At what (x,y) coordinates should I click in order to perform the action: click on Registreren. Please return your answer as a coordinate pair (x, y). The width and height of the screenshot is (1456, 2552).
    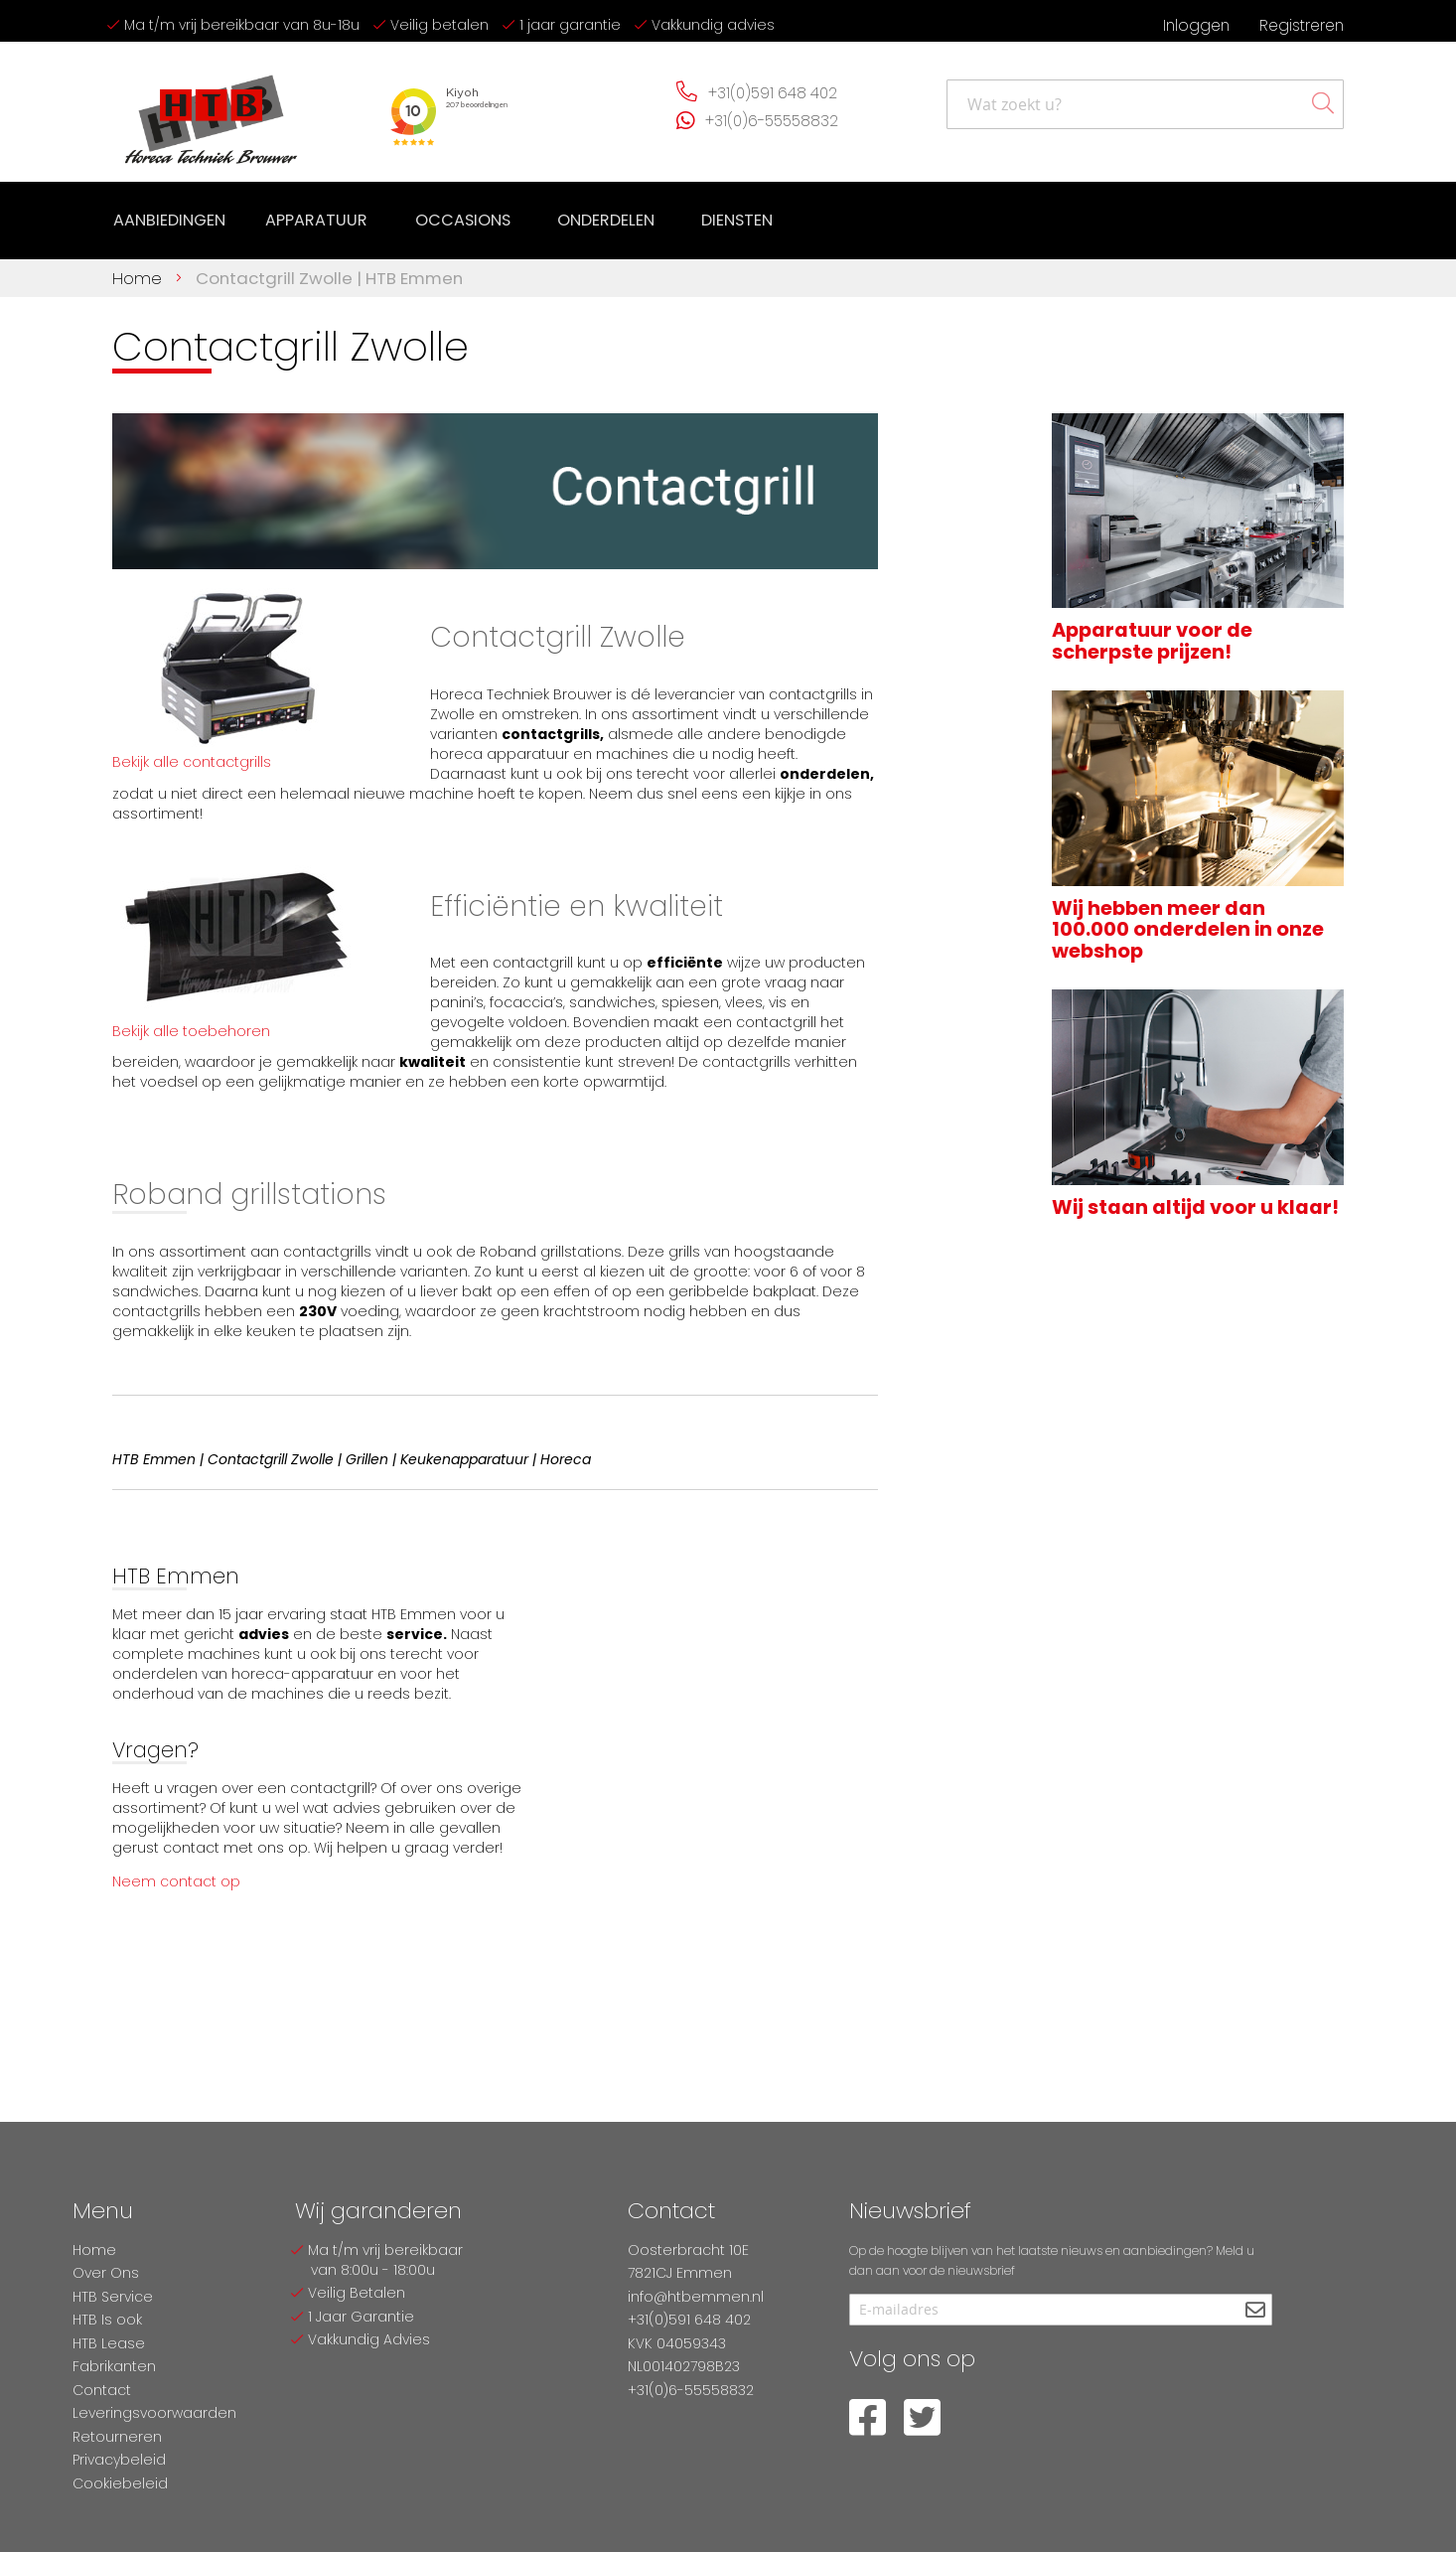
    Looking at the image, I should click on (1301, 25).